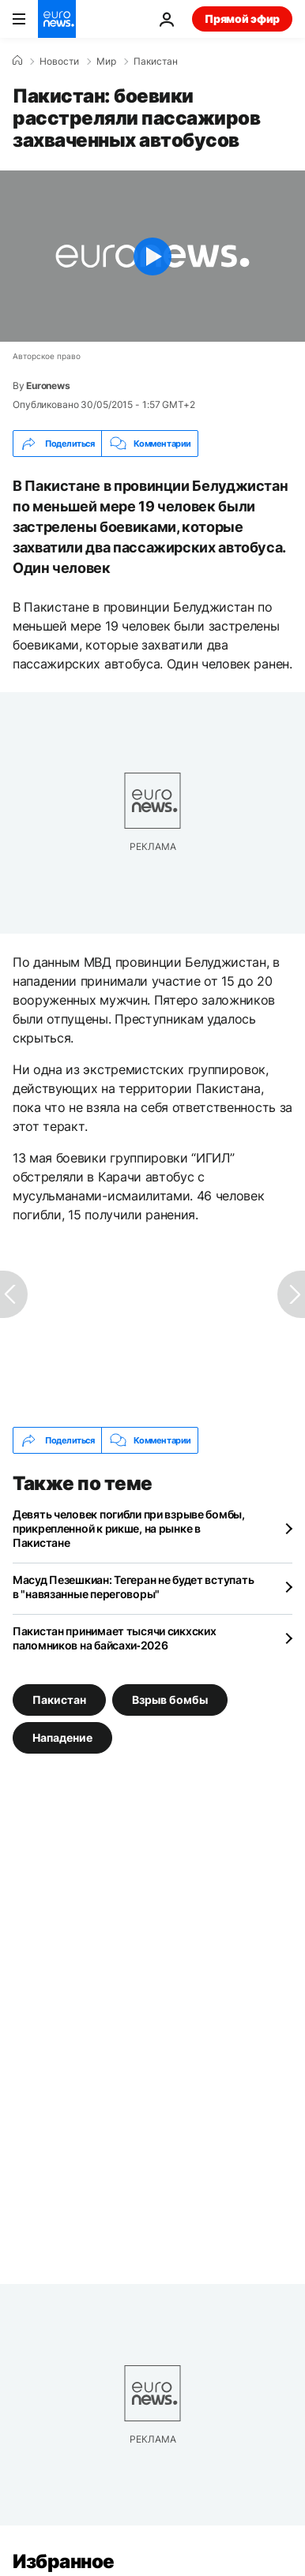 The image size is (305, 2576). I want to click on Пакистан принимает тысячи сикхских паломников на байсахи‑2026, so click(114, 1638).